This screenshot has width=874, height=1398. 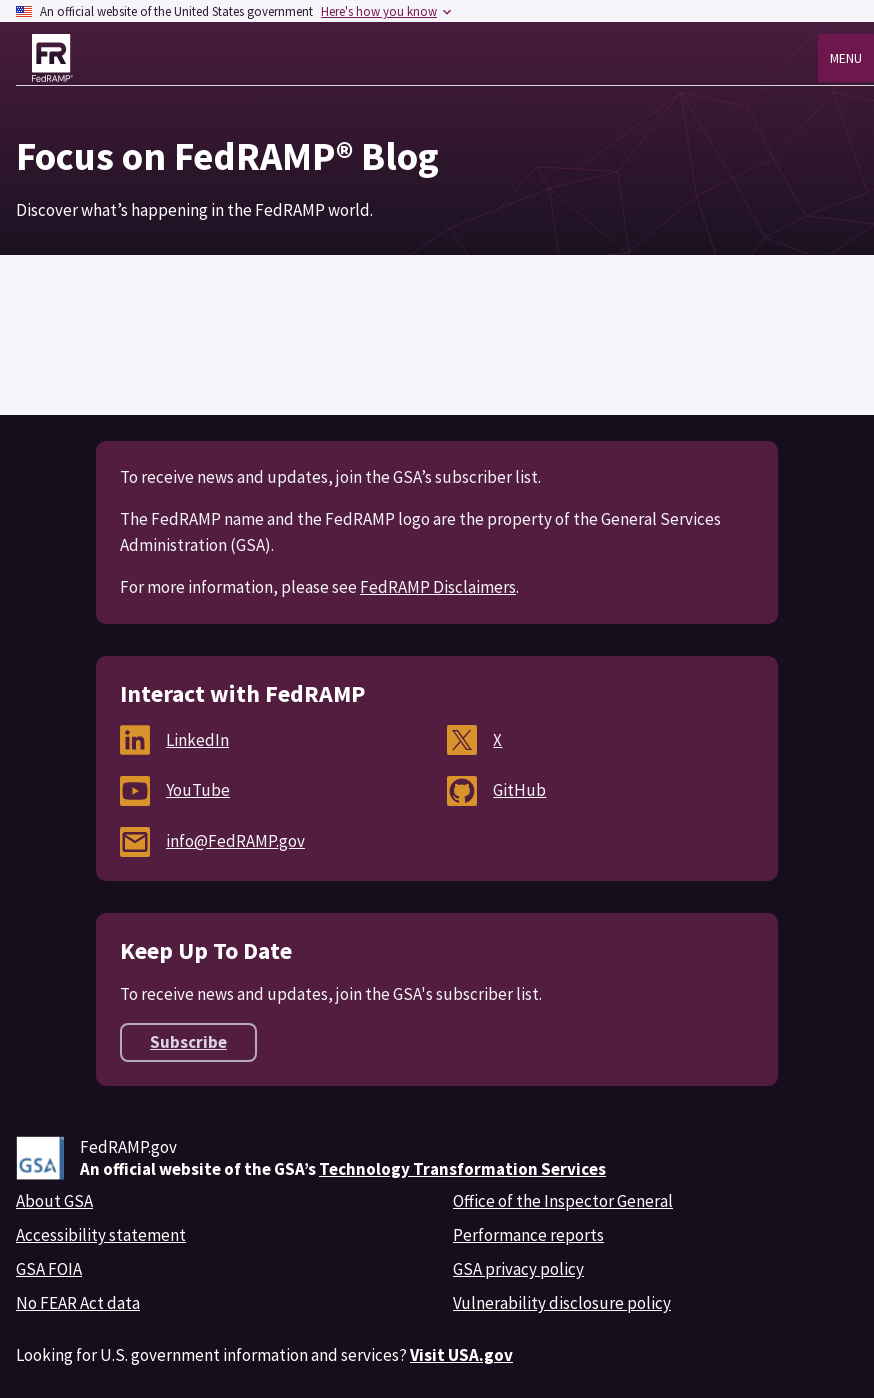 I want to click on Office of the Inspector General, so click(x=563, y=1201).